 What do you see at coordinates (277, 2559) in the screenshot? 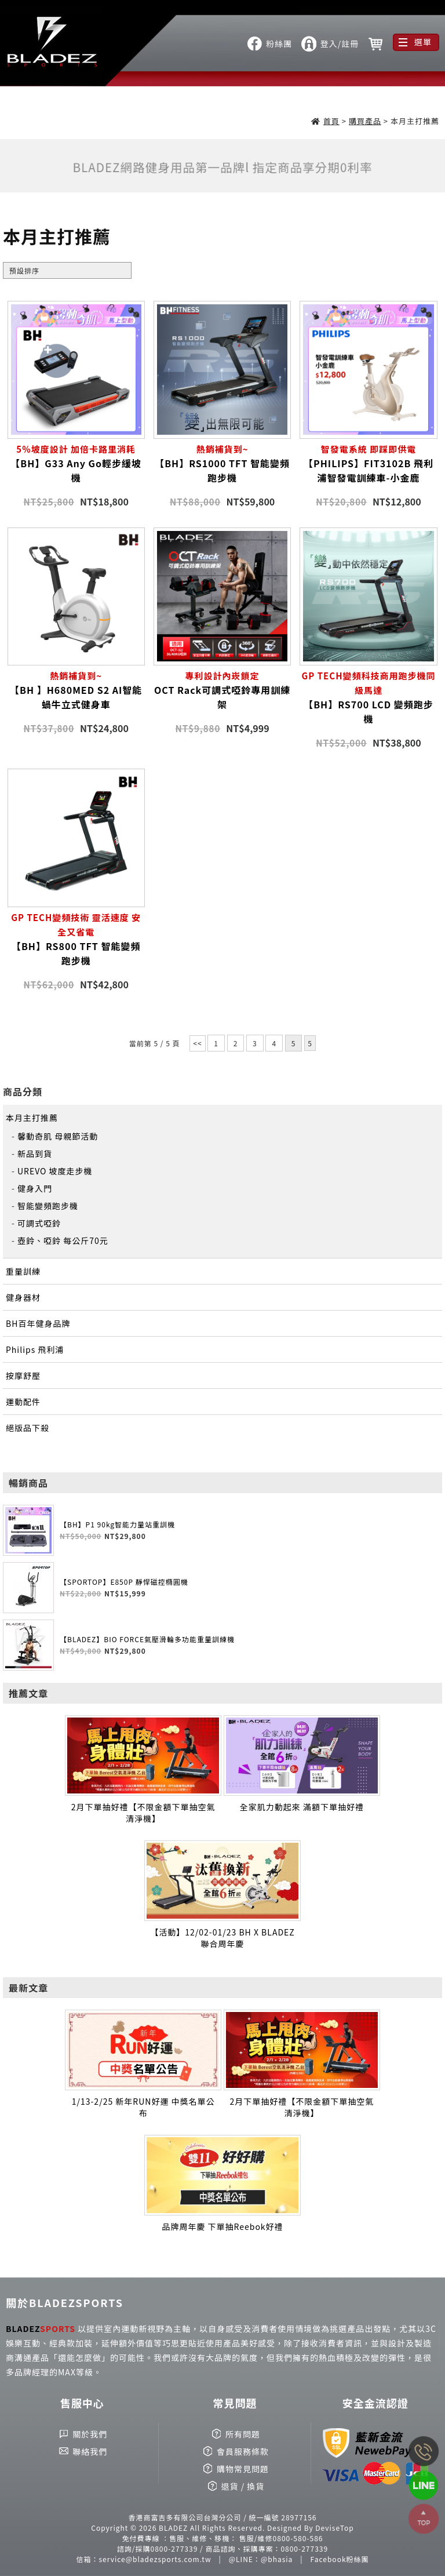
I see `@bhasia` at bounding box center [277, 2559].